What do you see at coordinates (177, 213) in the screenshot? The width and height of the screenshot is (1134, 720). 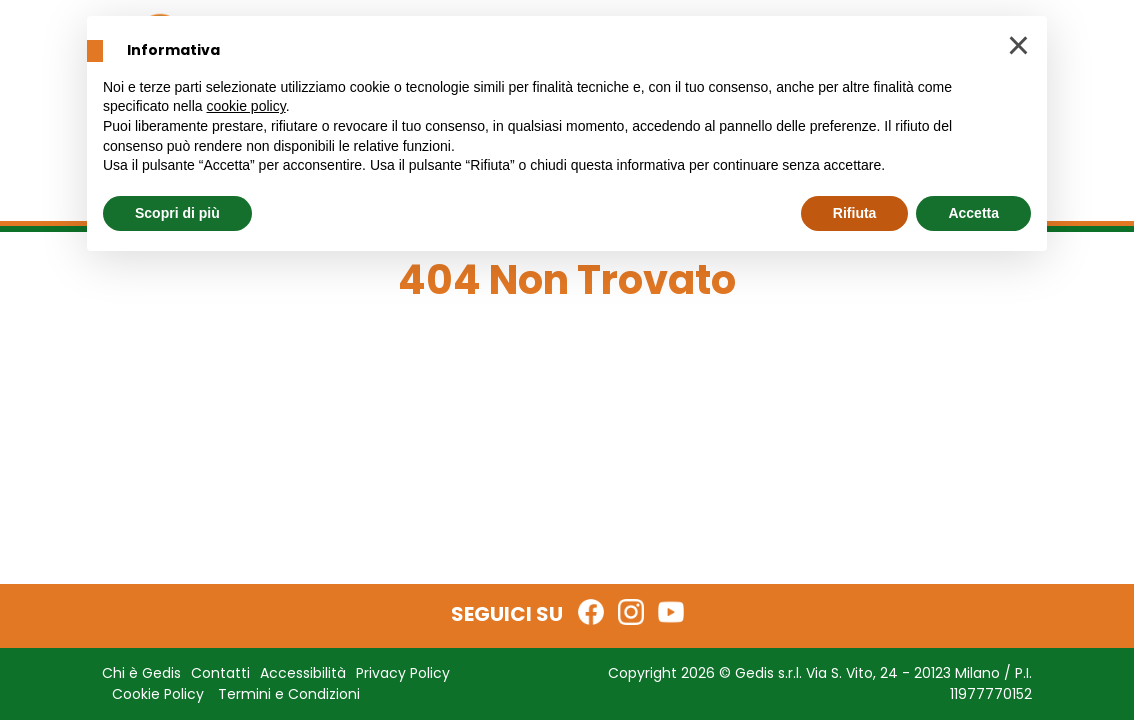 I see `Scopri di più [button]` at bounding box center [177, 213].